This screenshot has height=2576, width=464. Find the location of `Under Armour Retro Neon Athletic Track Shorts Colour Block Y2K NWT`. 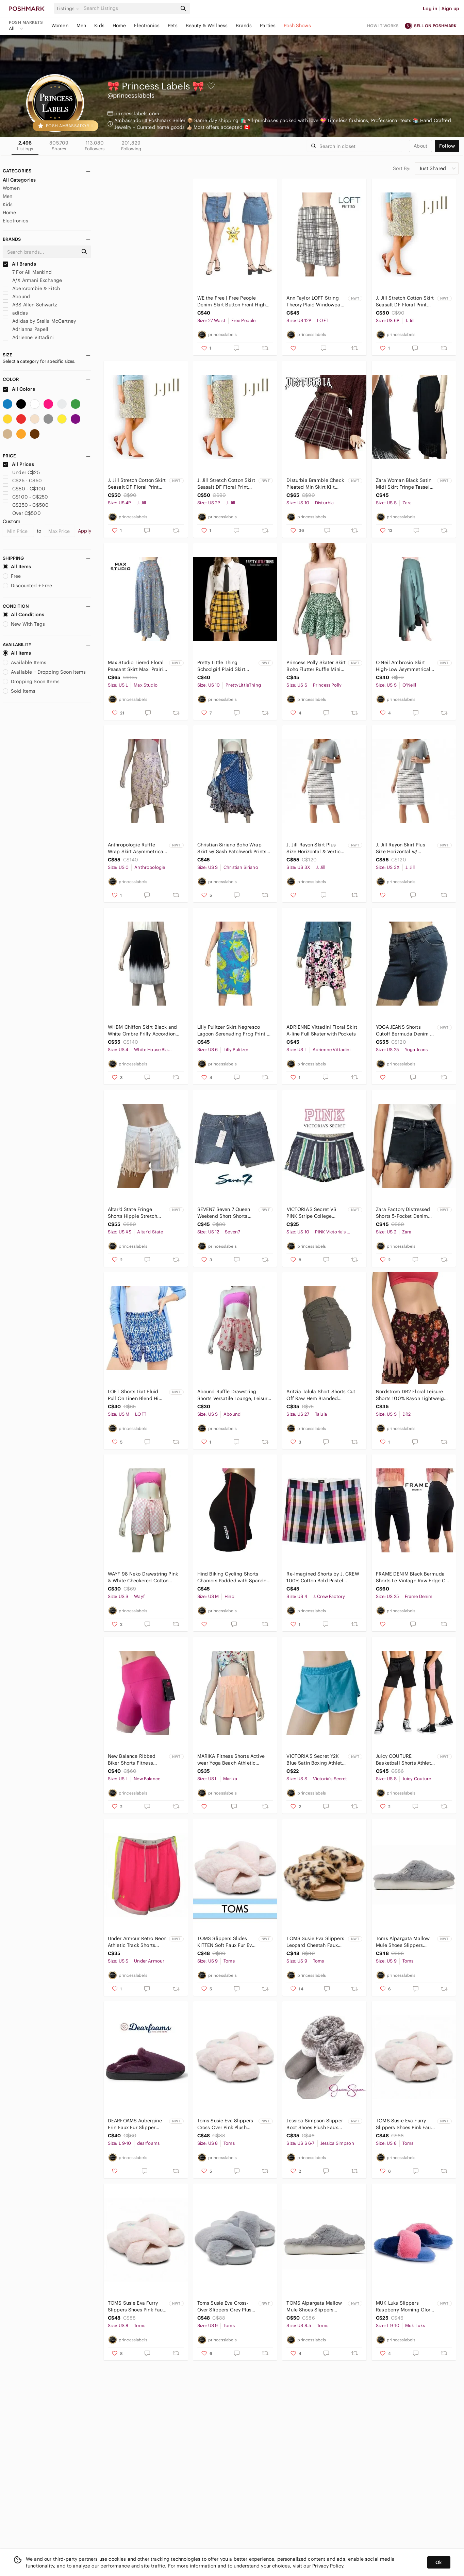

Under Armour Retro Neon Athletic Track Shorts Colour Block Y2K NWT is located at coordinates (137, 1942).